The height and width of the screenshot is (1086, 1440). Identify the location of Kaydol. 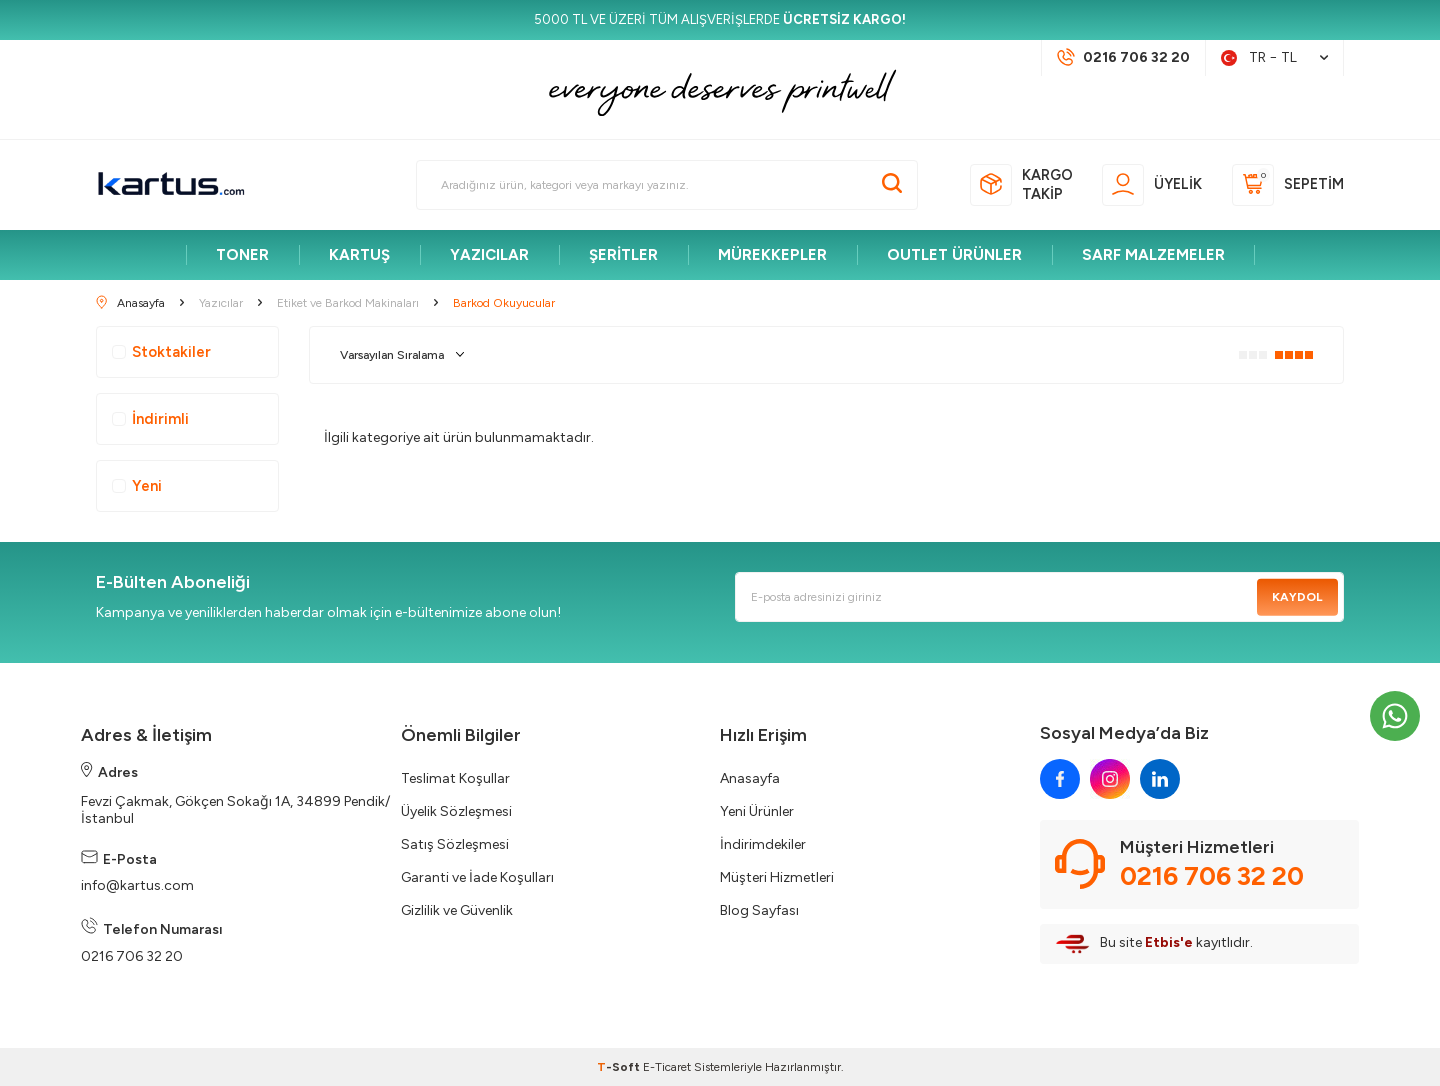
(1297, 597).